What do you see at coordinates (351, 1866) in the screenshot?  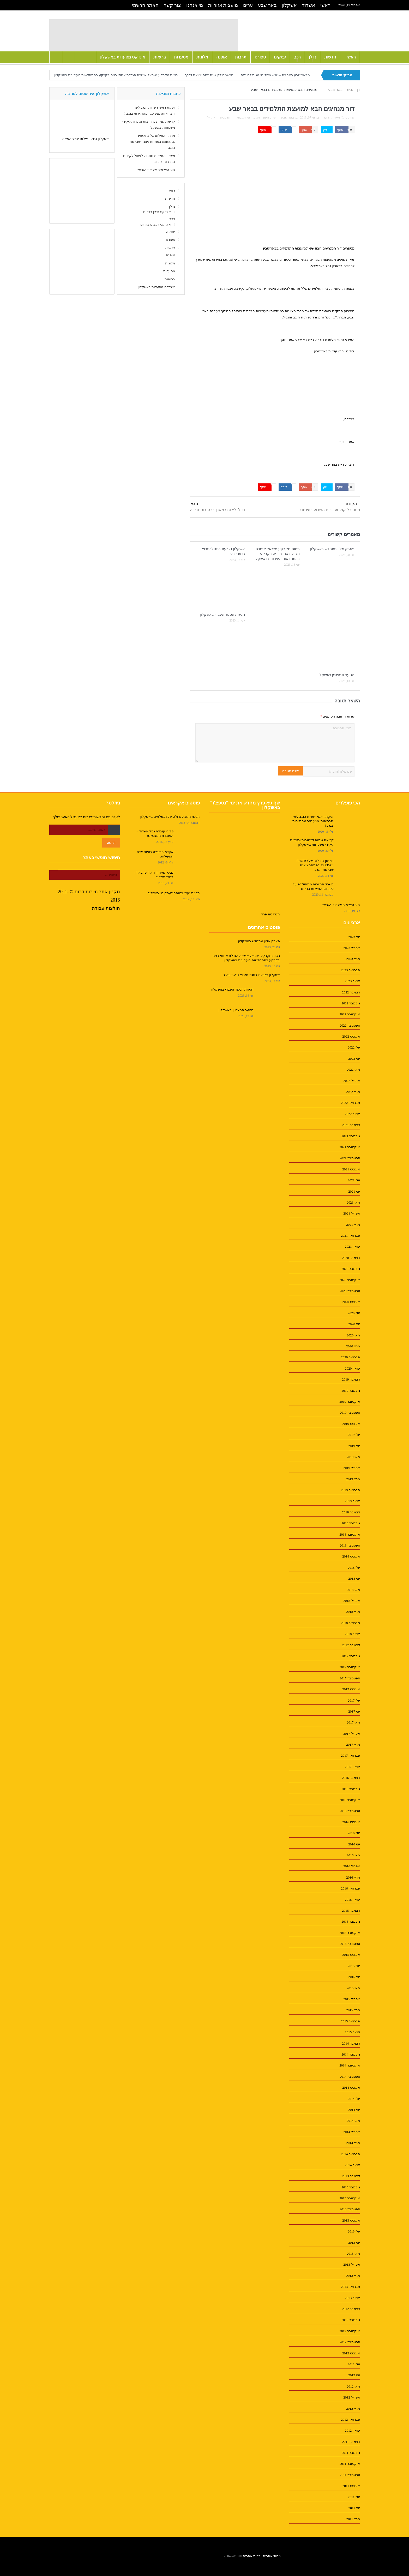 I see `אפריל 2016` at bounding box center [351, 1866].